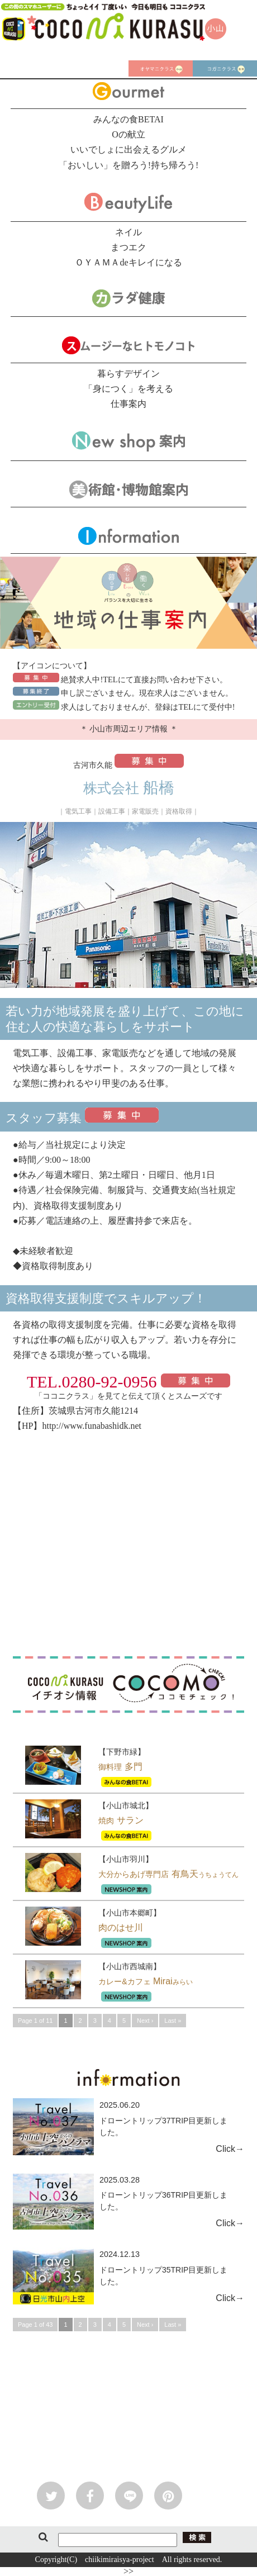  Describe the element at coordinates (91, 1425) in the screenshot. I see `http://www.funabashidk.net` at that location.